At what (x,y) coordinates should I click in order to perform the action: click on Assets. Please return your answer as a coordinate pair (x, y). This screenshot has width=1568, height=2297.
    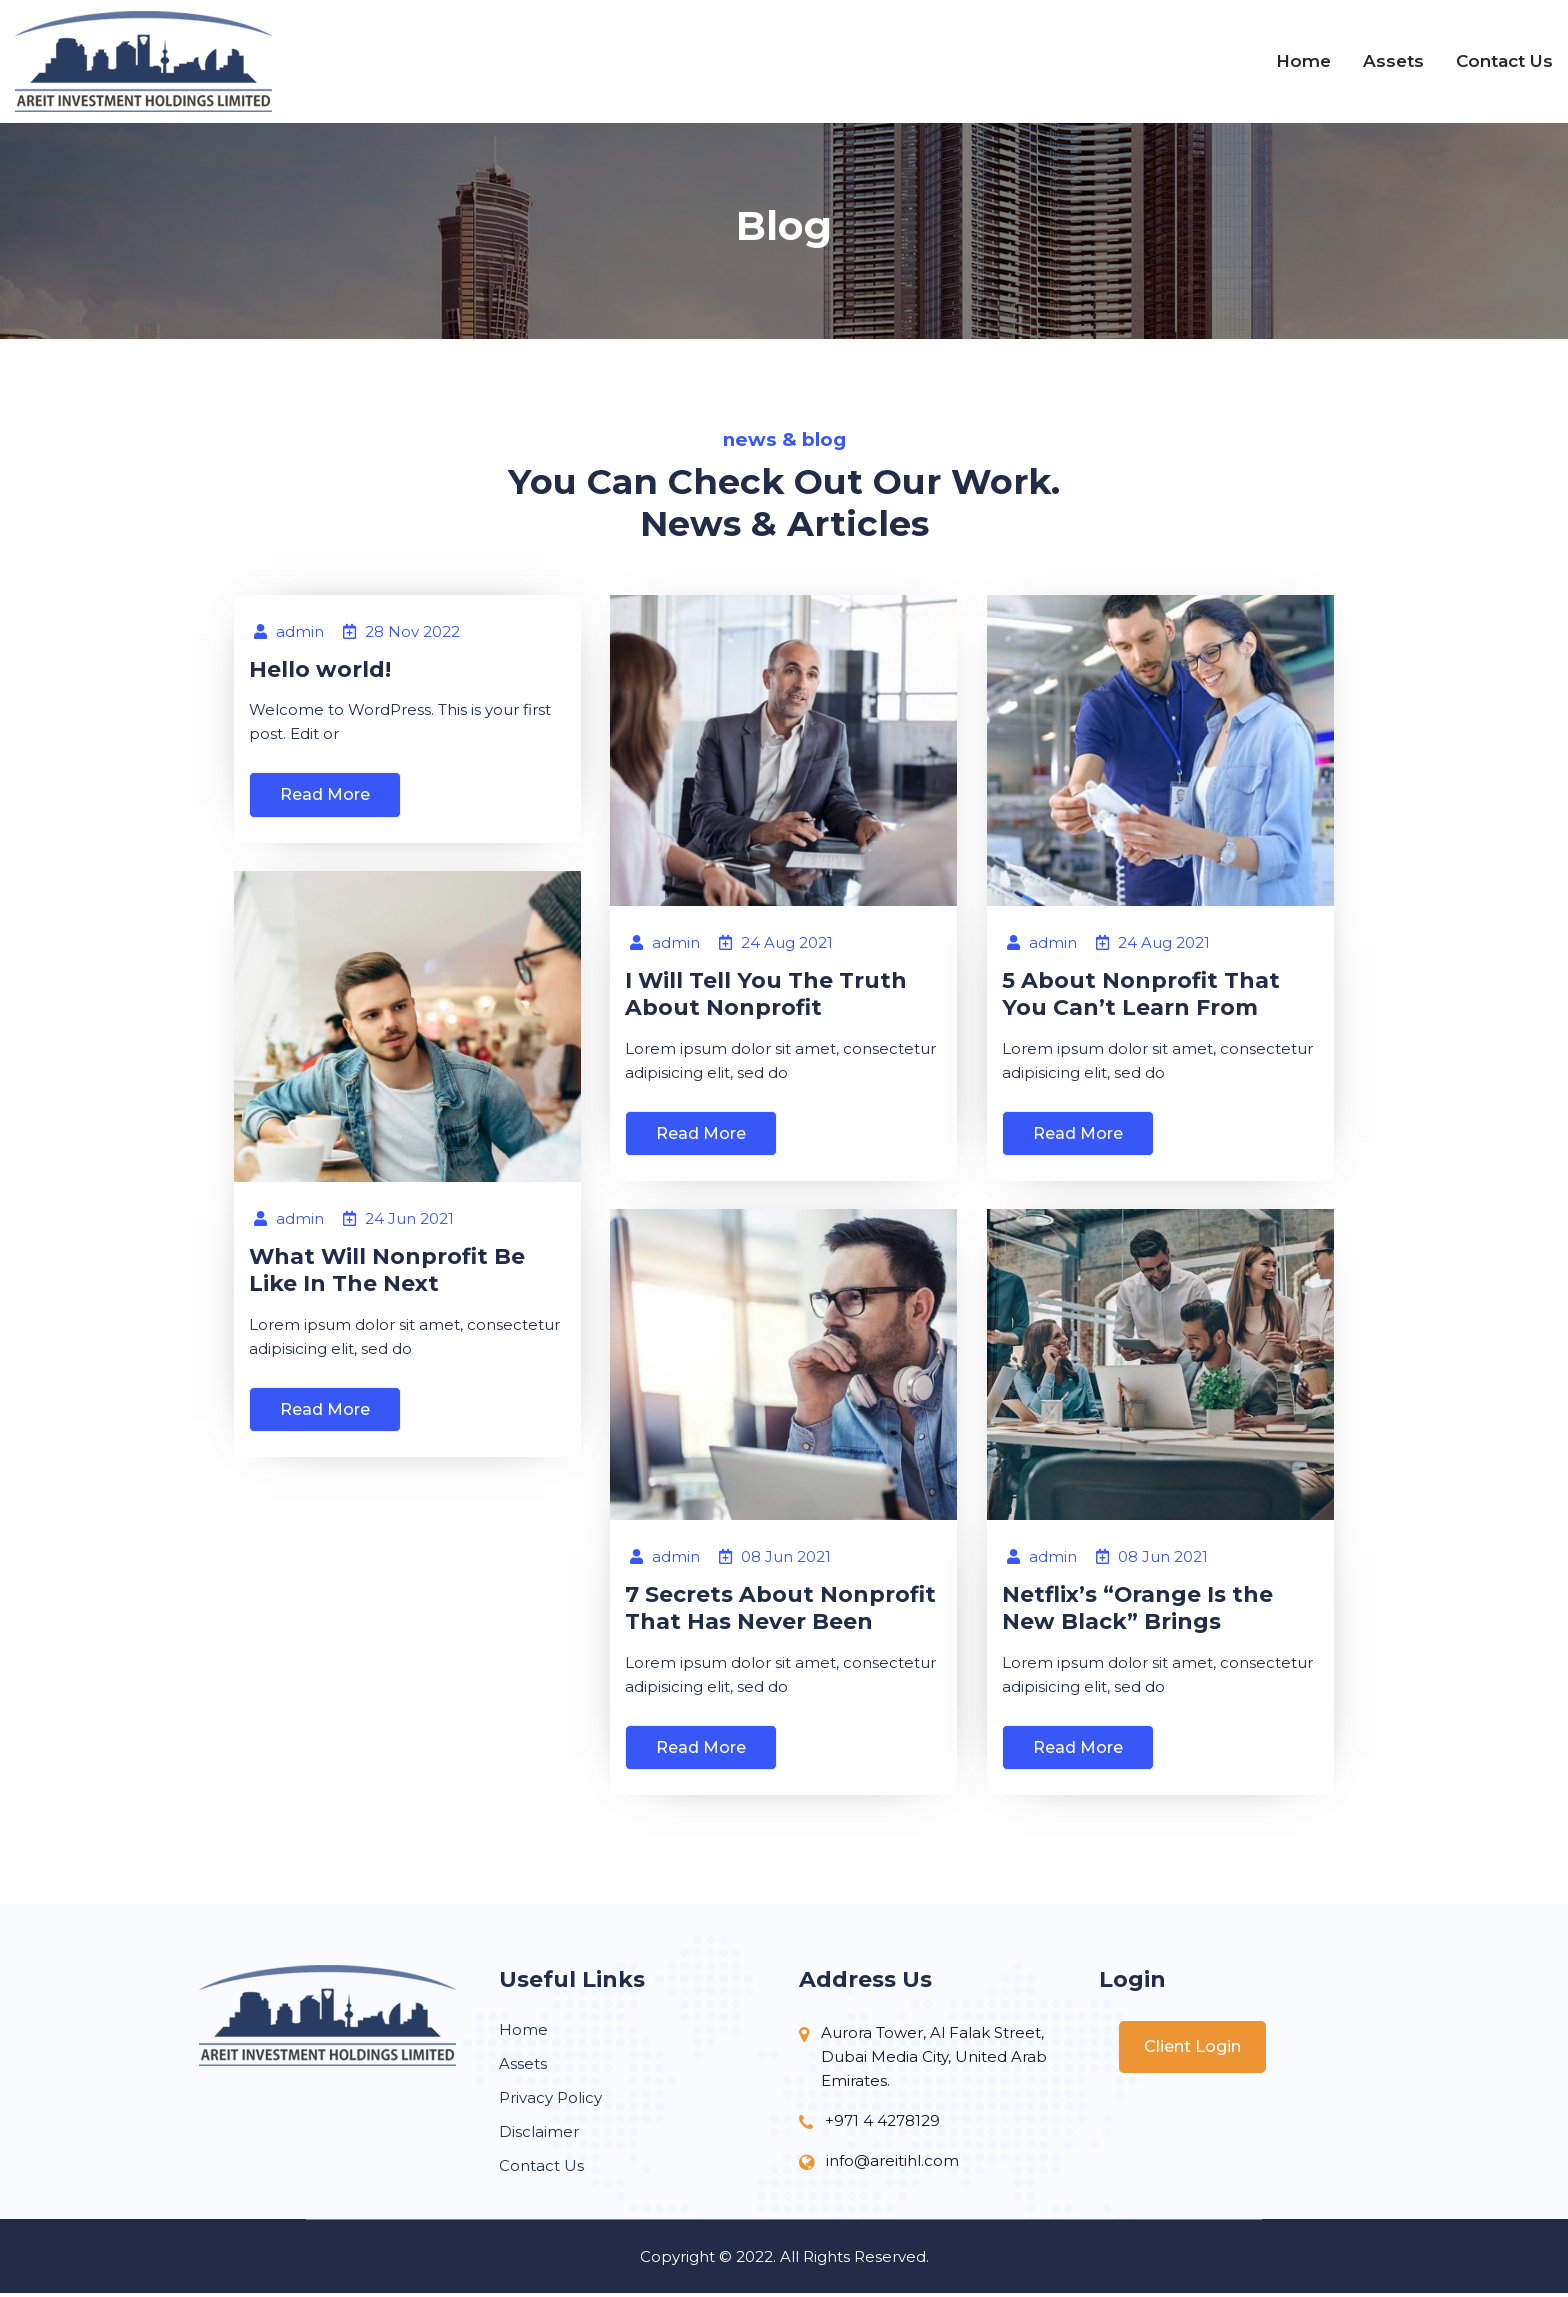
    Looking at the image, I should click on (1393, 61).